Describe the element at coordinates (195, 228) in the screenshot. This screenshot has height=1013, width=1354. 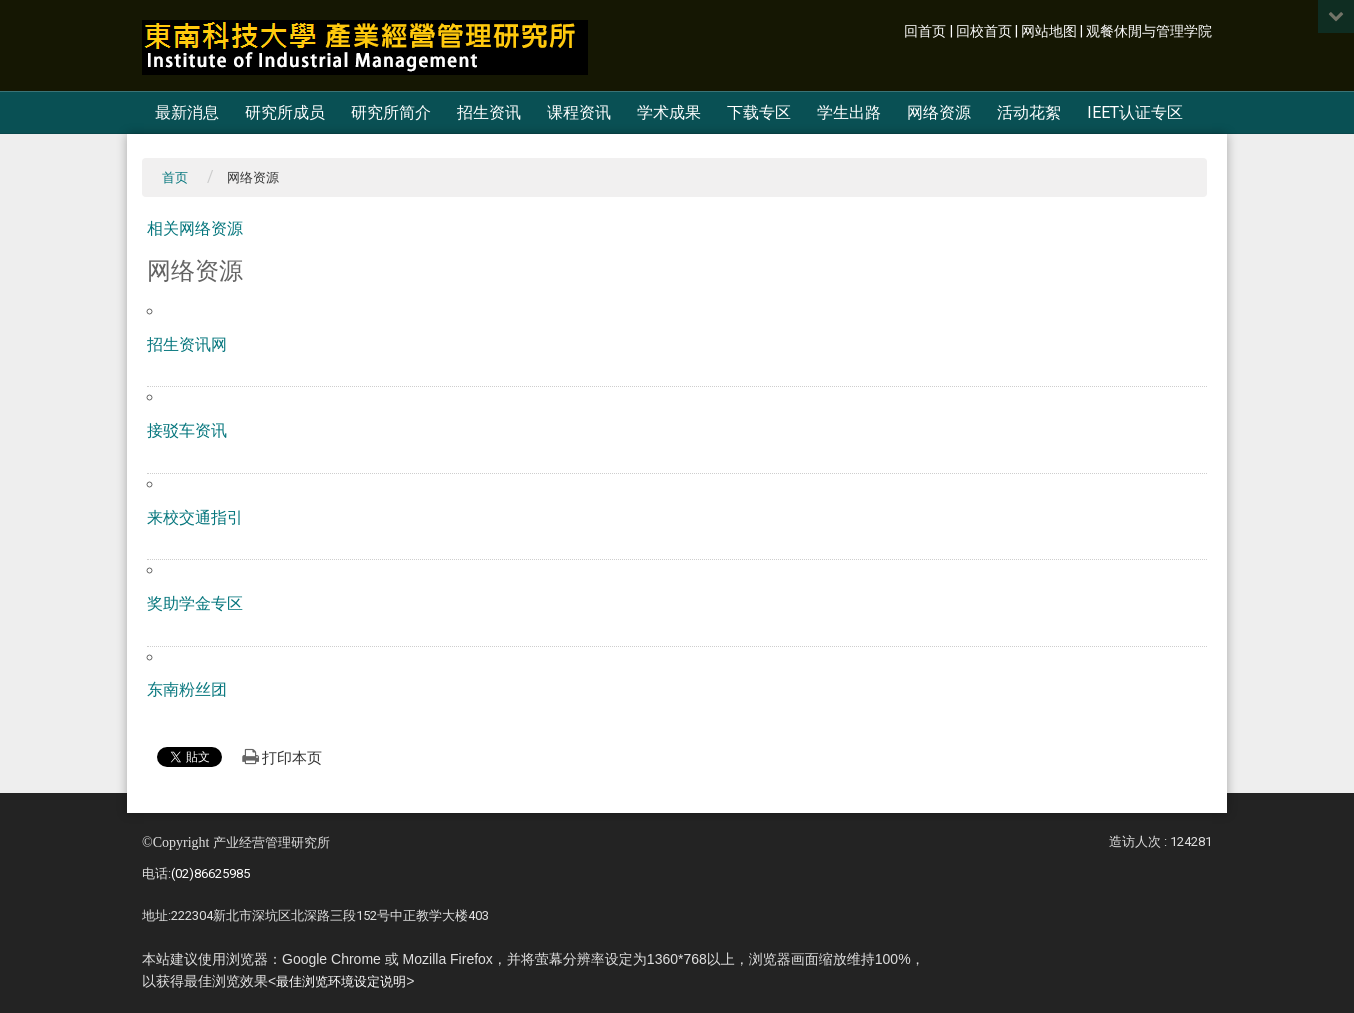
I see `相关网络资源` at that location.